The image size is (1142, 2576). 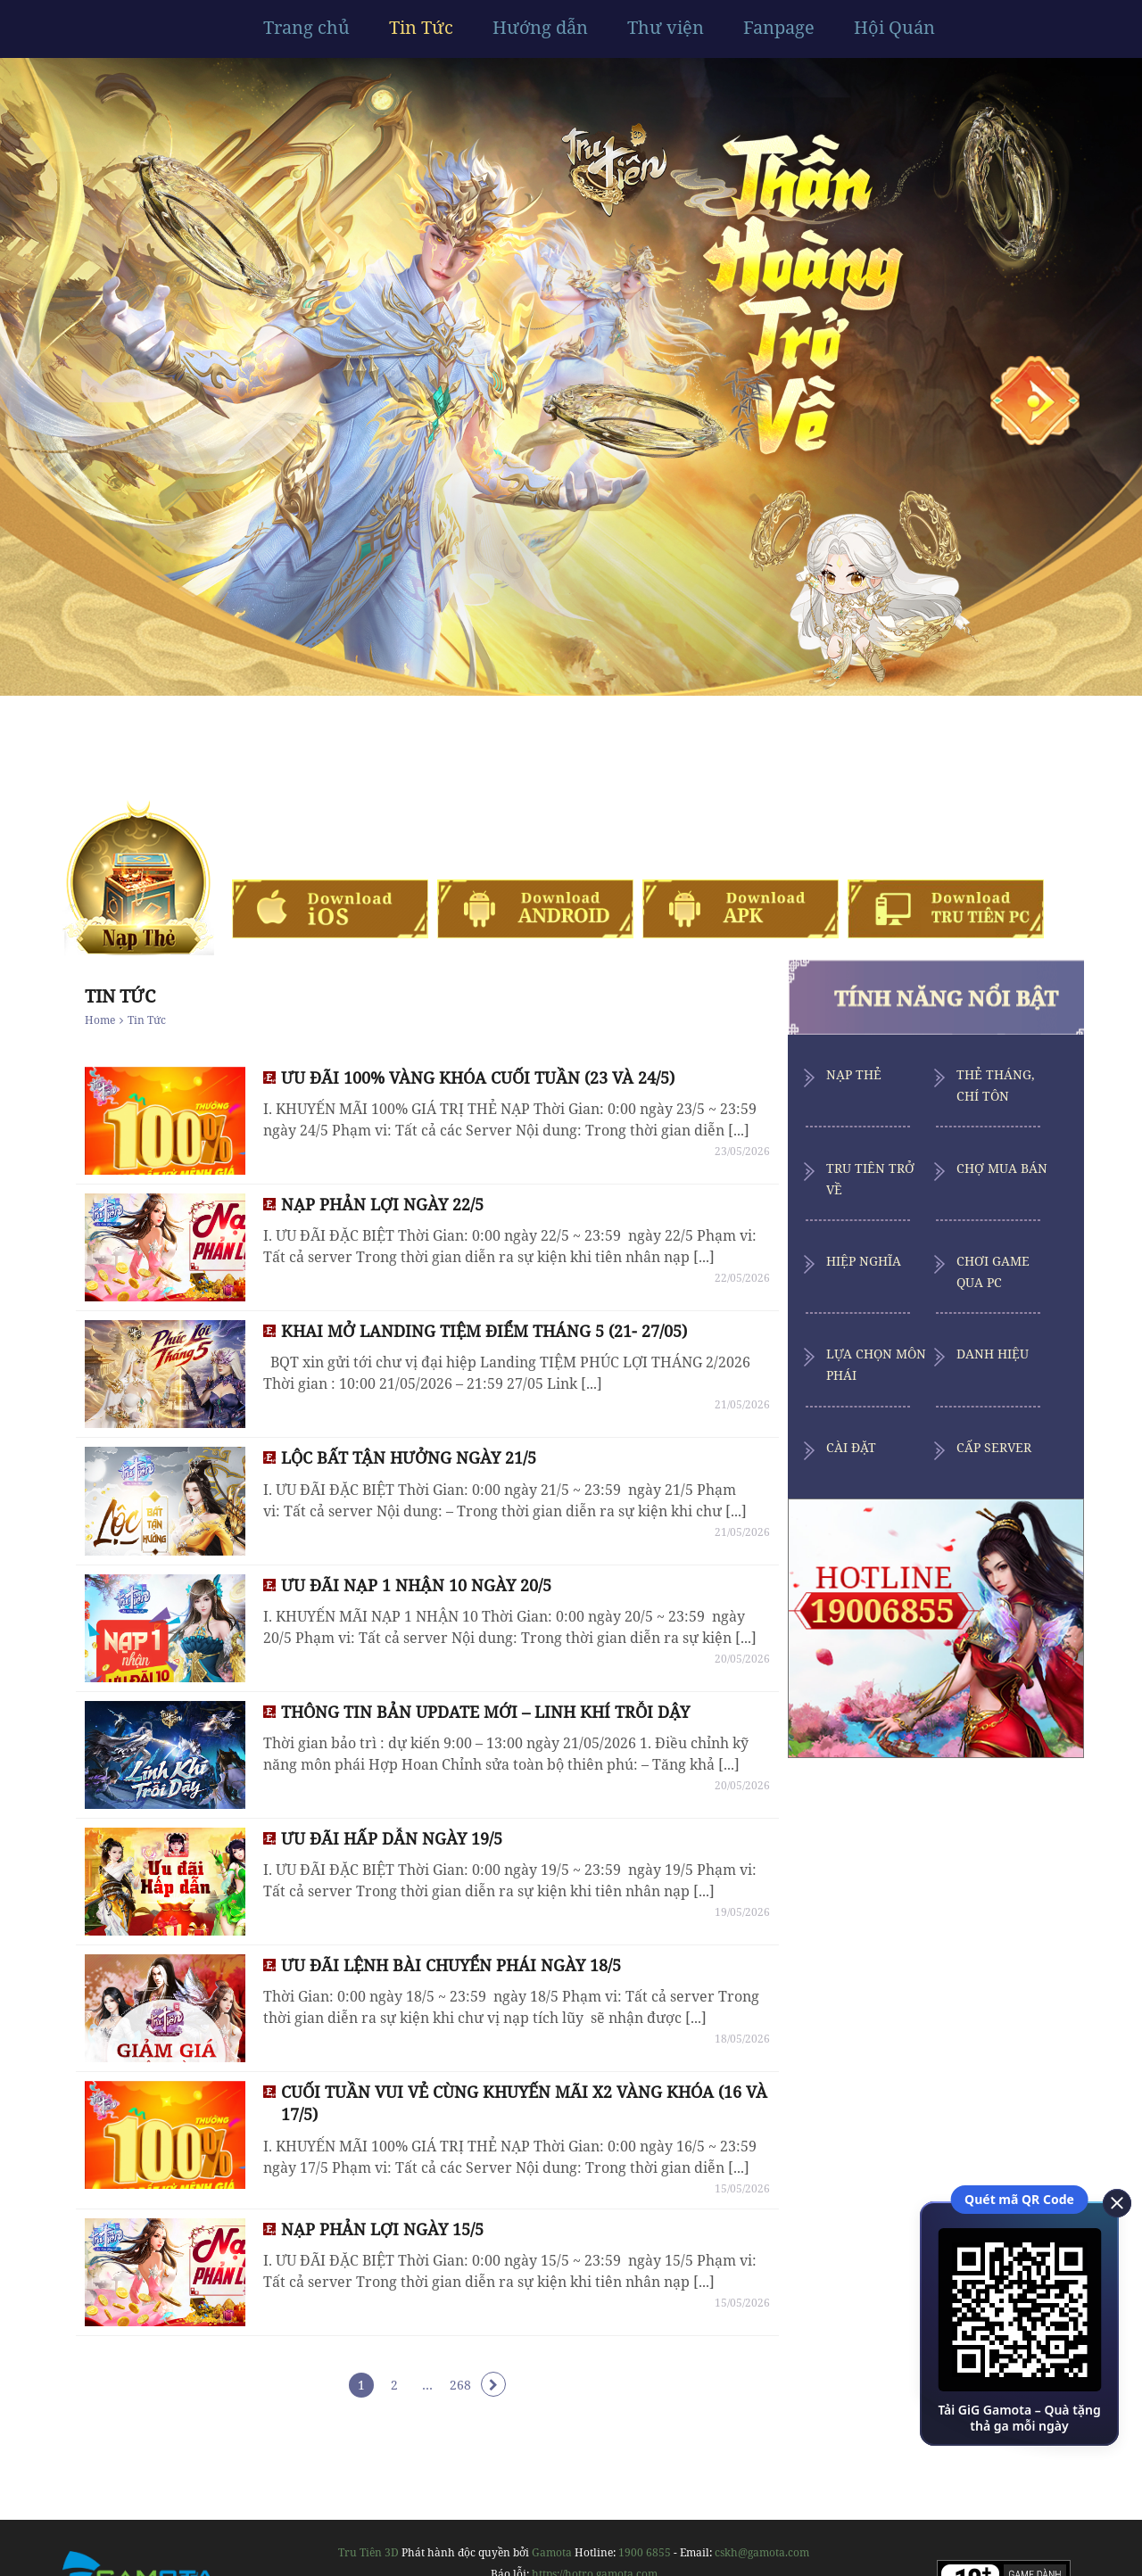 I want to click on 22/05/2026, so click(x=742, y=1277).